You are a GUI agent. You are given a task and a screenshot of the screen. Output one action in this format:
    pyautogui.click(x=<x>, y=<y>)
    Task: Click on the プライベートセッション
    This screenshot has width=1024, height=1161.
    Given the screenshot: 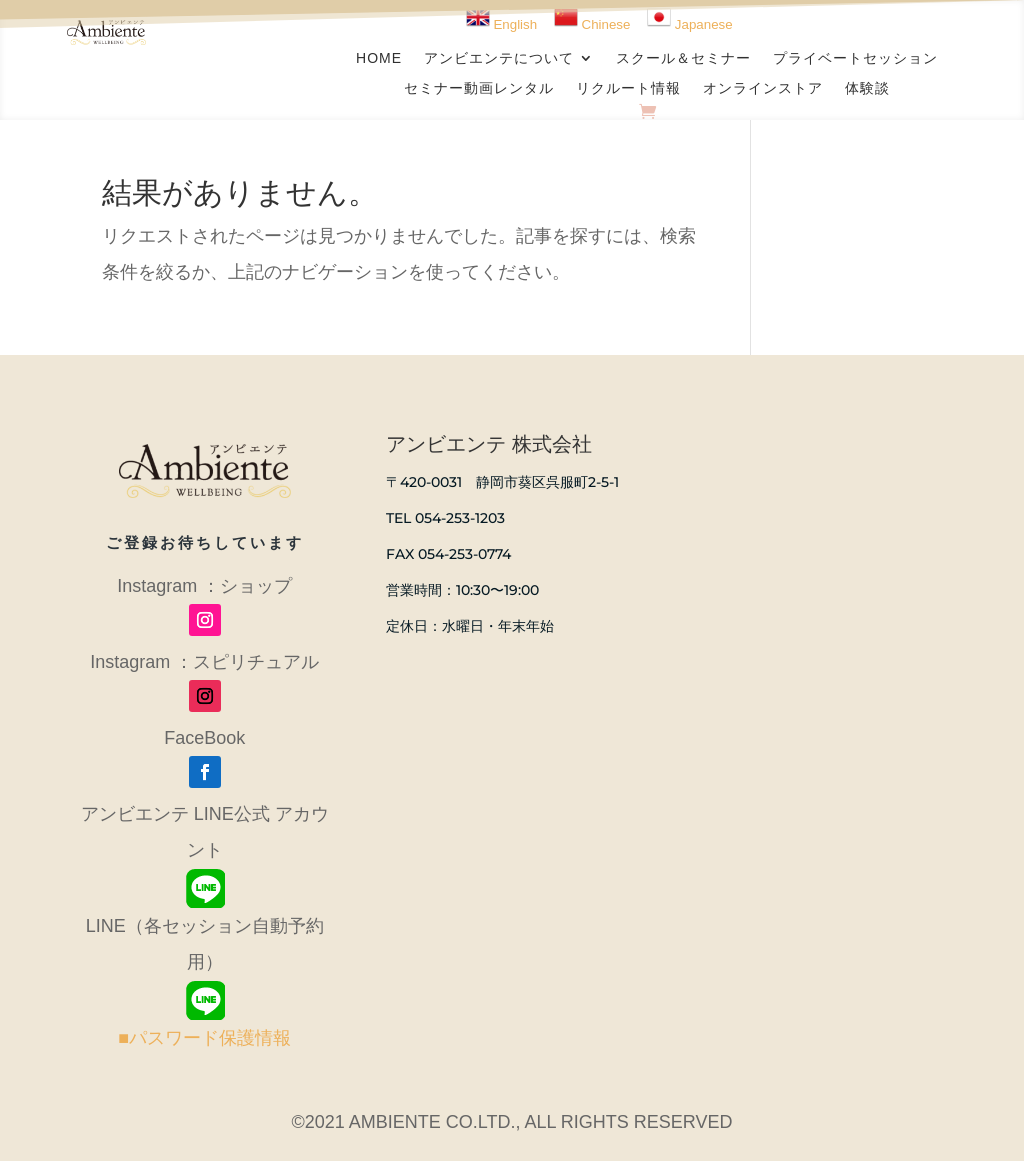 What is the action you would take?
    pyautogui.click(x=855, y=58)
    